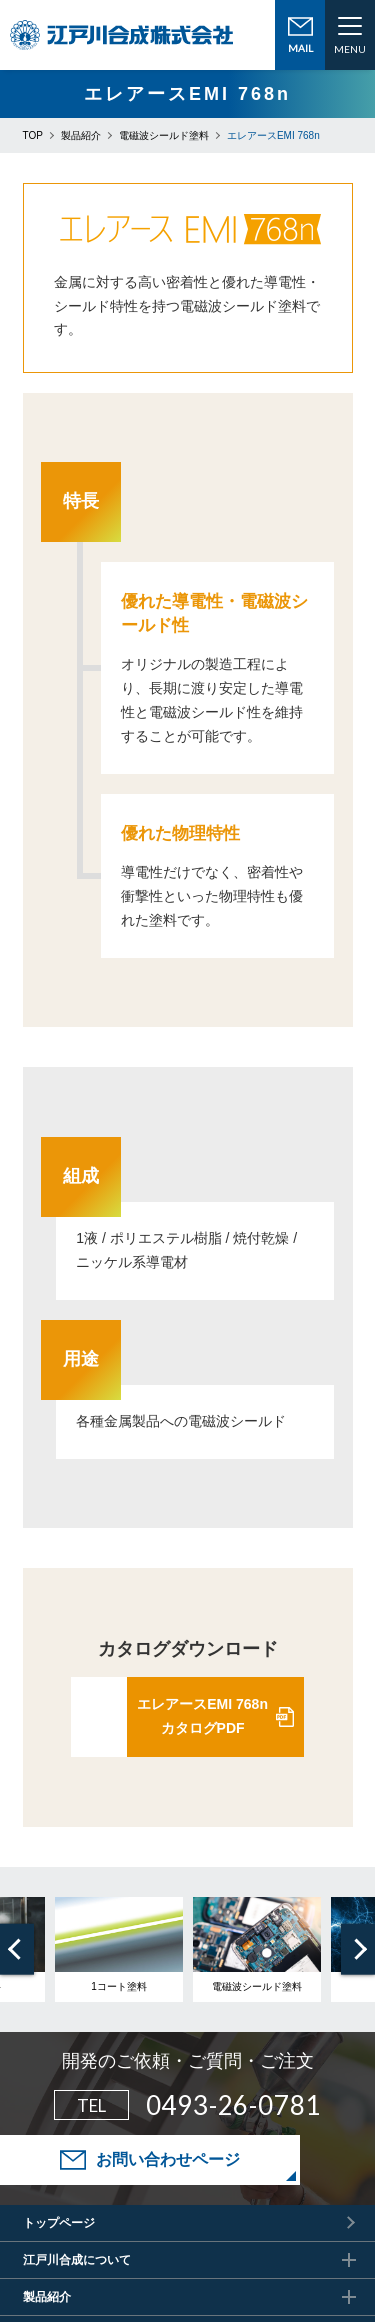 The width and height of the screenshot is (375, 2322). What do you see at coordinates (164, 135) in the screenshot?
I see `電磁波シールド塗料` at bounding box center [164, 135].